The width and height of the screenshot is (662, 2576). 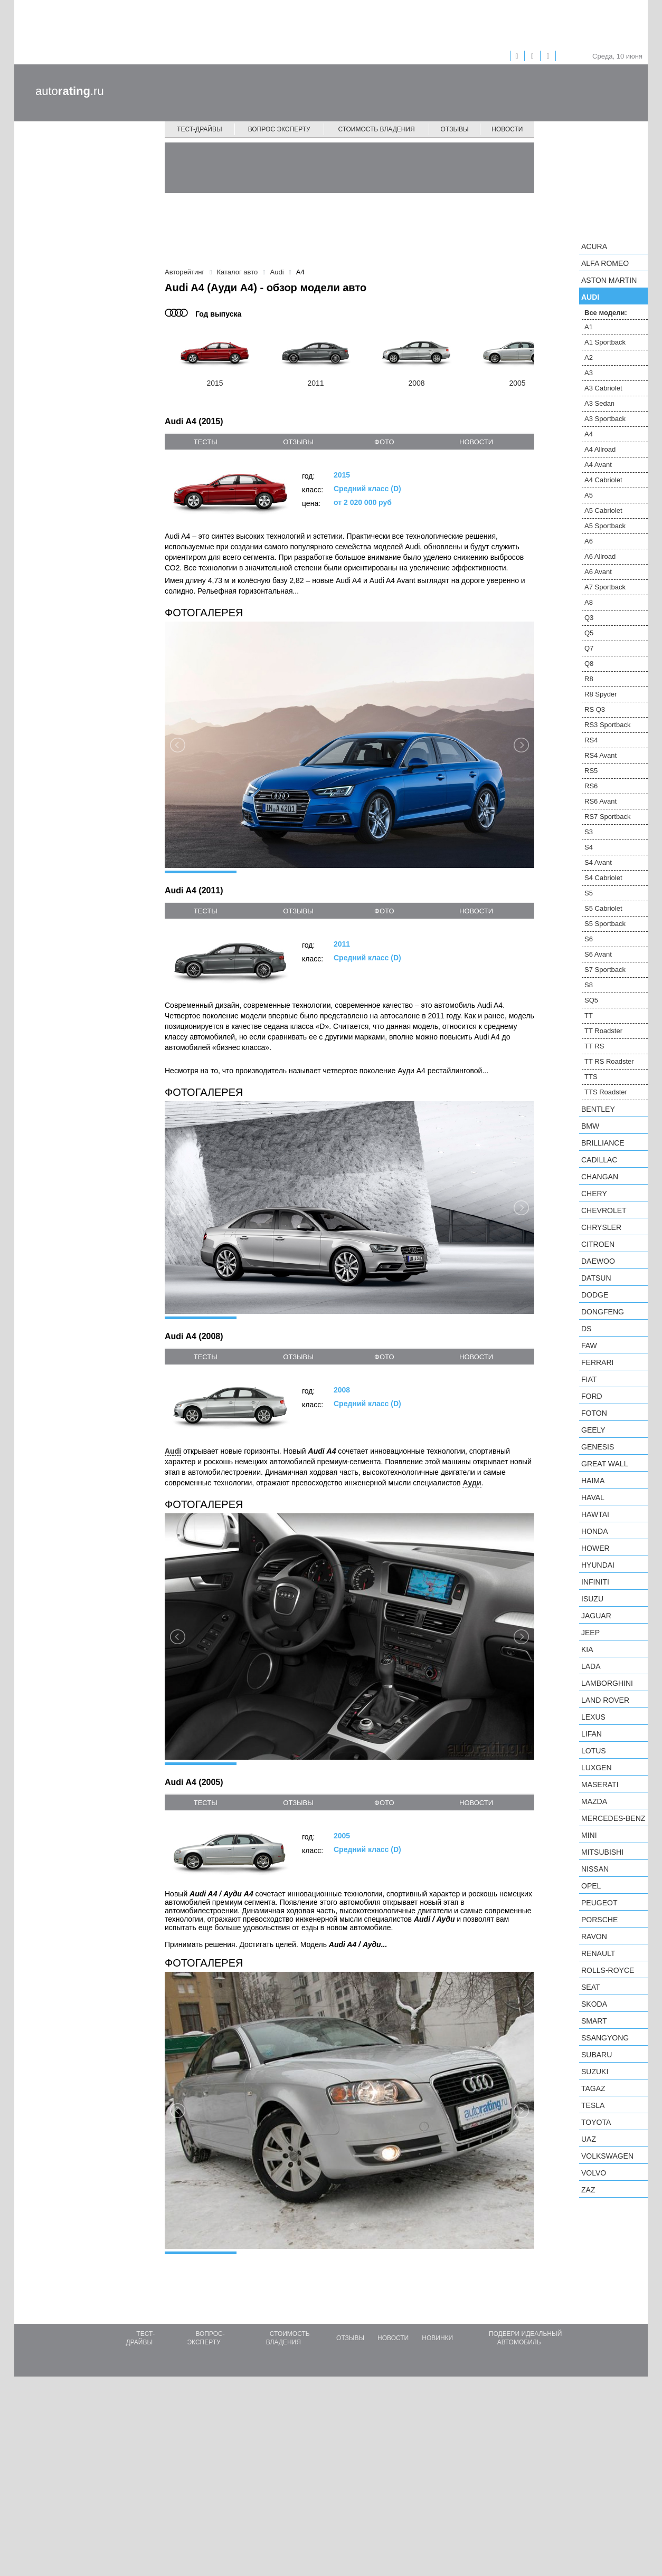 I want to click on Chrysler, so click(x=601, y=1227).